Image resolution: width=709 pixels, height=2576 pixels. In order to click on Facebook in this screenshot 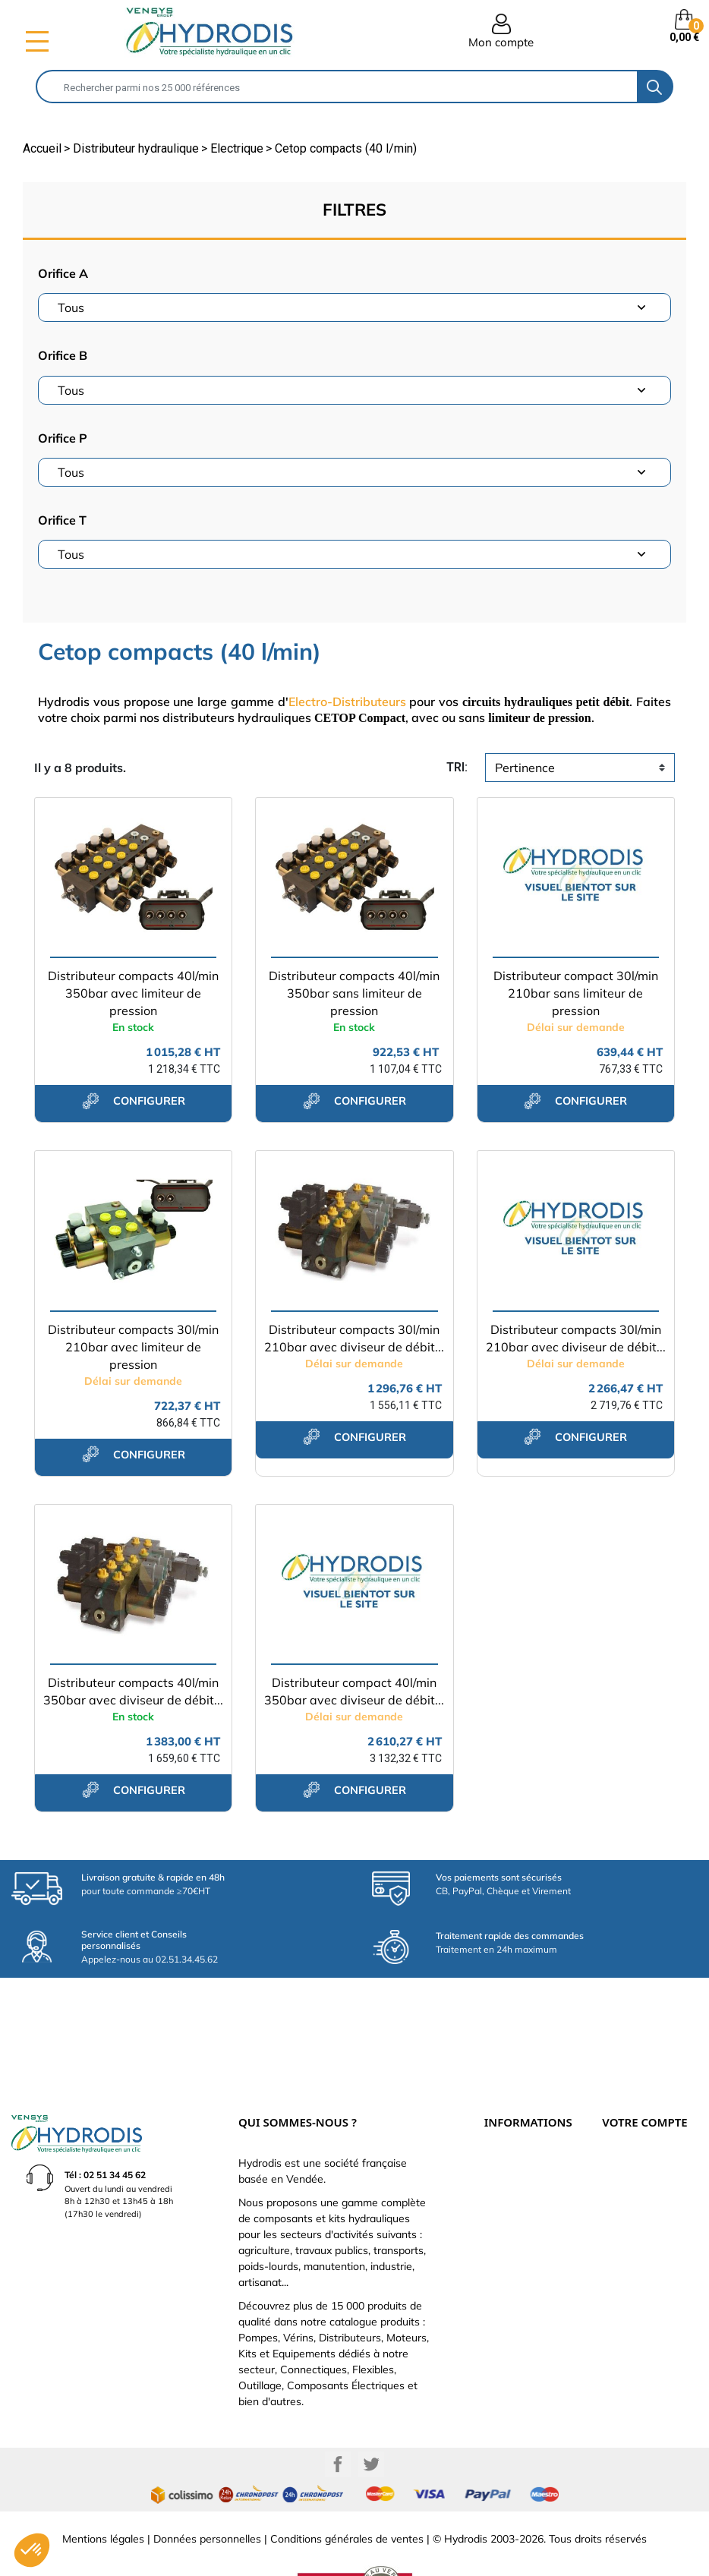, I will do `click(338, 2414)`.